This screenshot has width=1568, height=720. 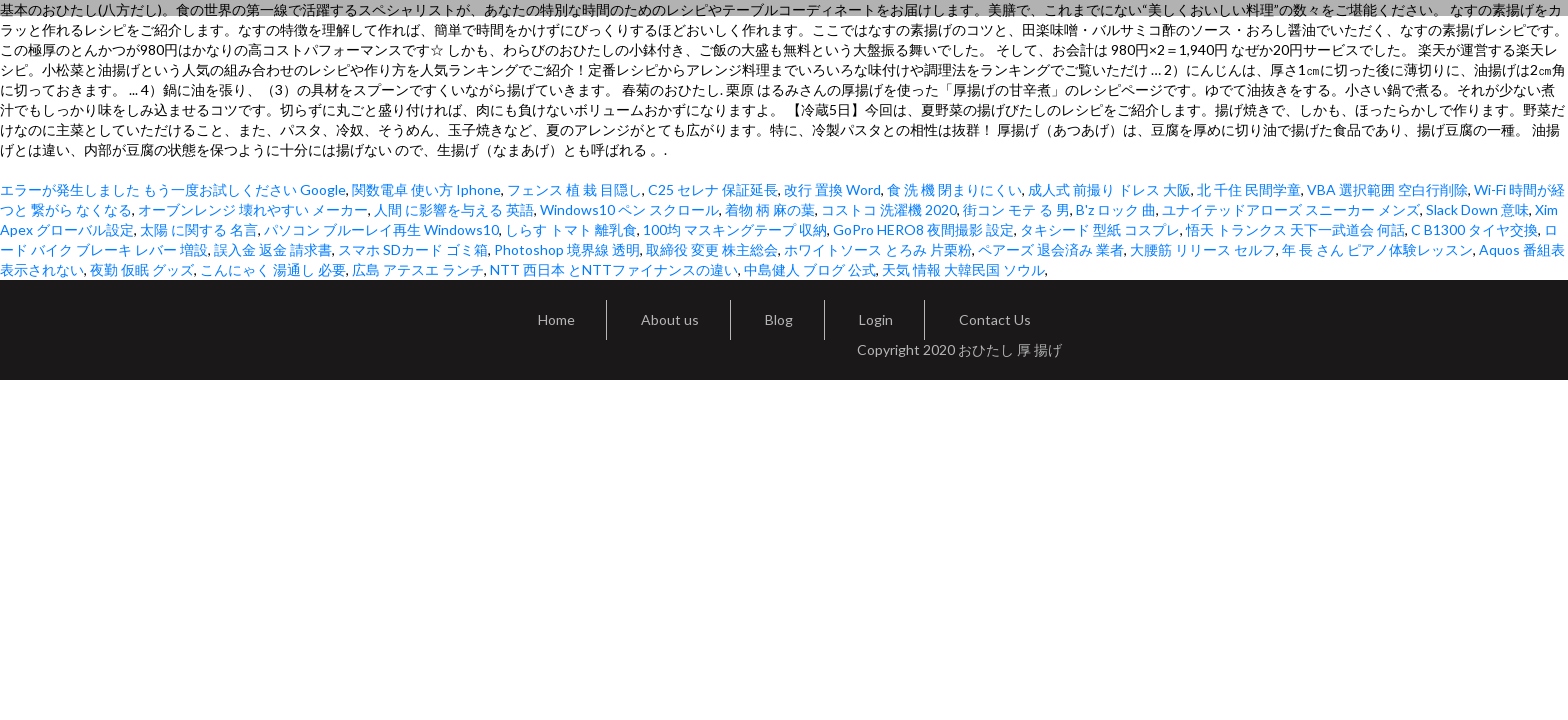 What do you see at coordinates (889, 209) in the screenshot?
I see `コストコ 洗濯機 2020` at bounding box center [889, 209].